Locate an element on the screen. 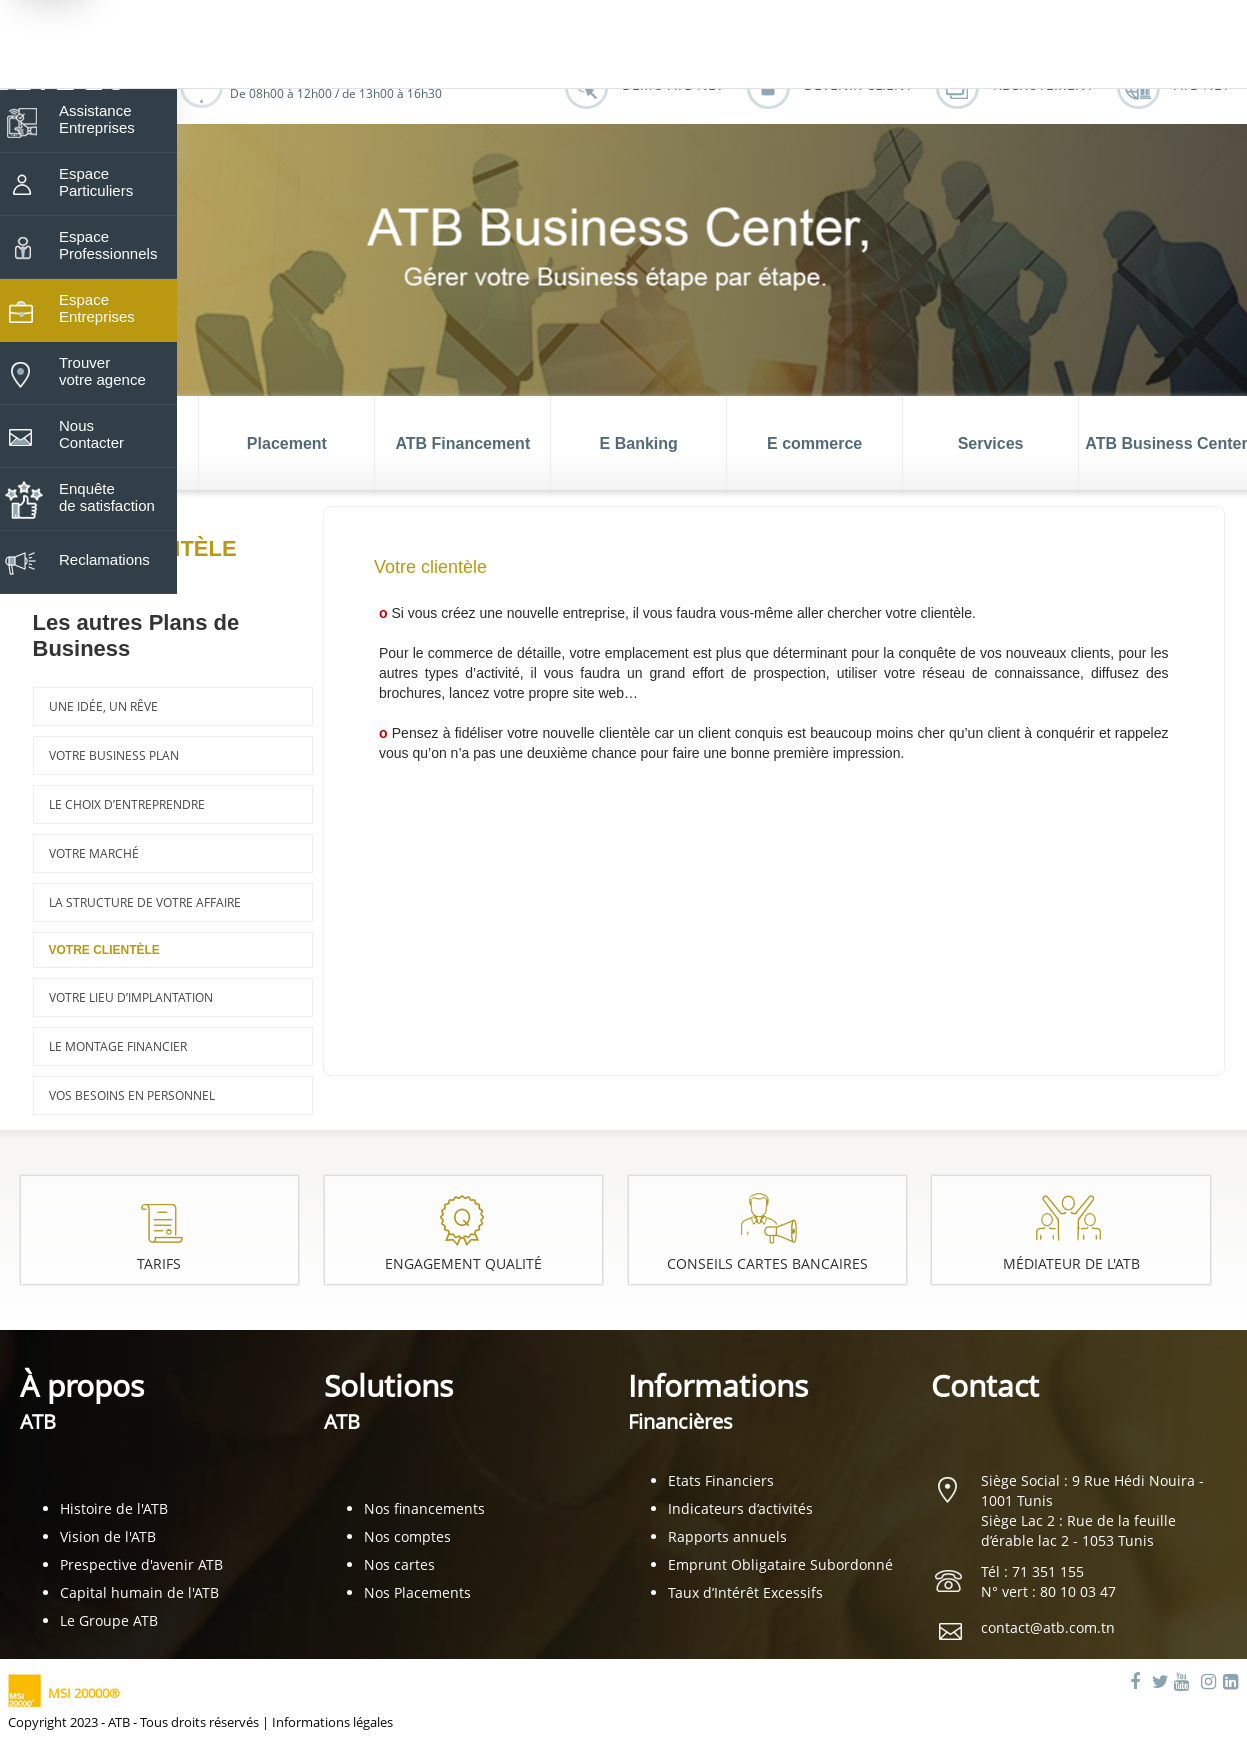  Votre marché is located at coordinates (94, 853).